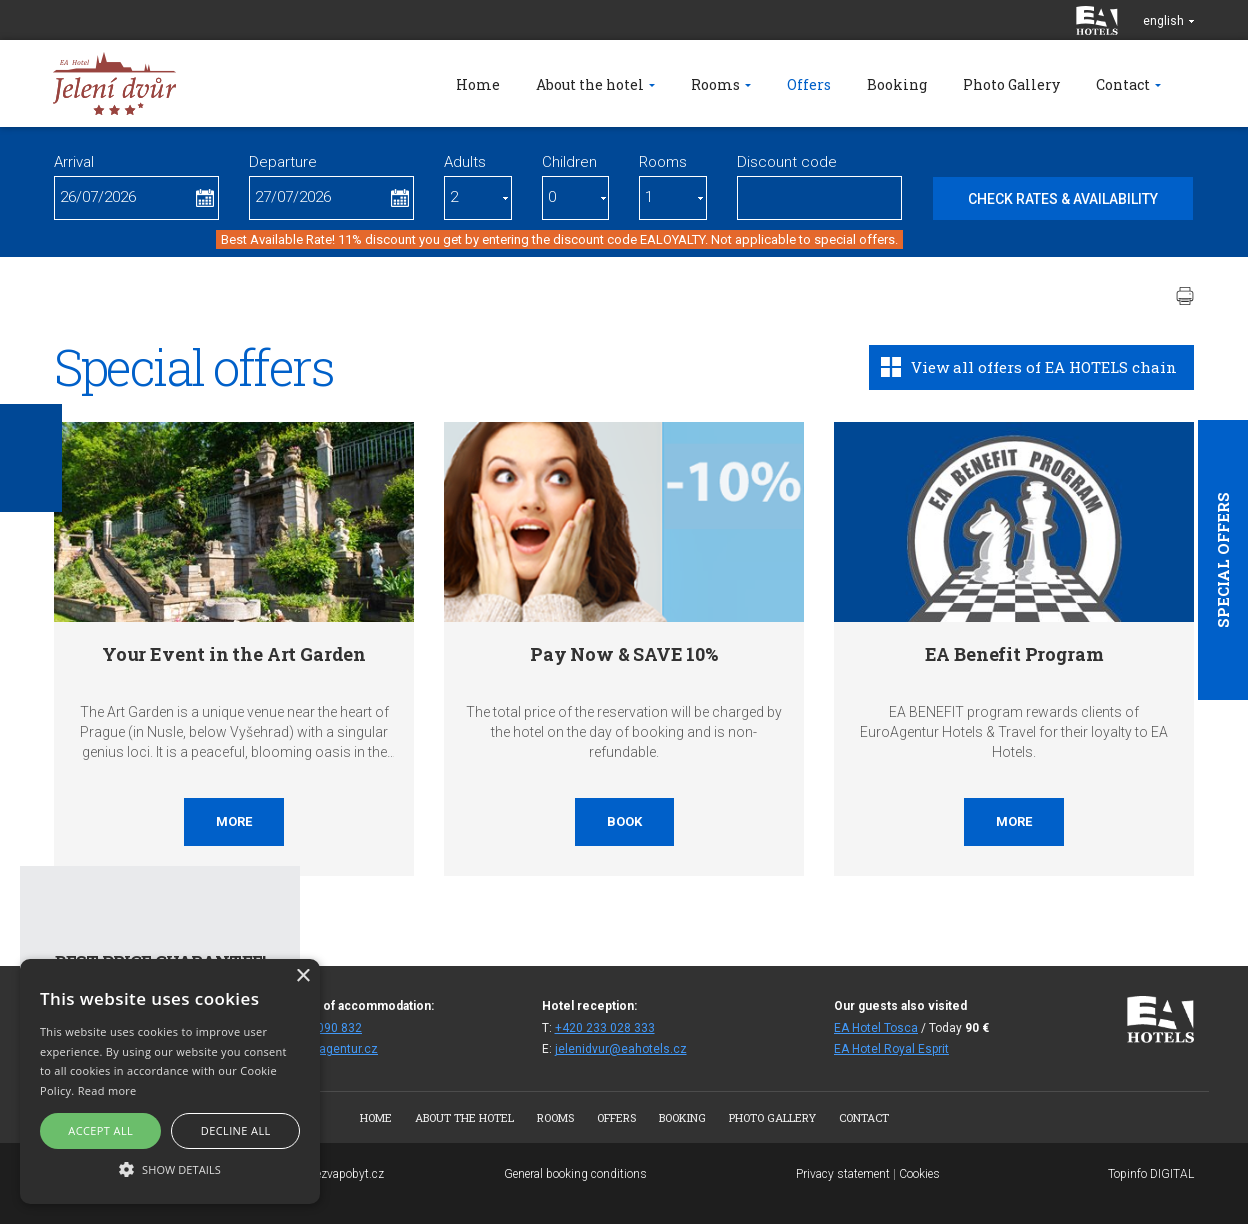 This screenshot has height=1224, width=1248. Describe the element at coordinates (302, 976) in the screenshot. I see `× [button]` at that location.